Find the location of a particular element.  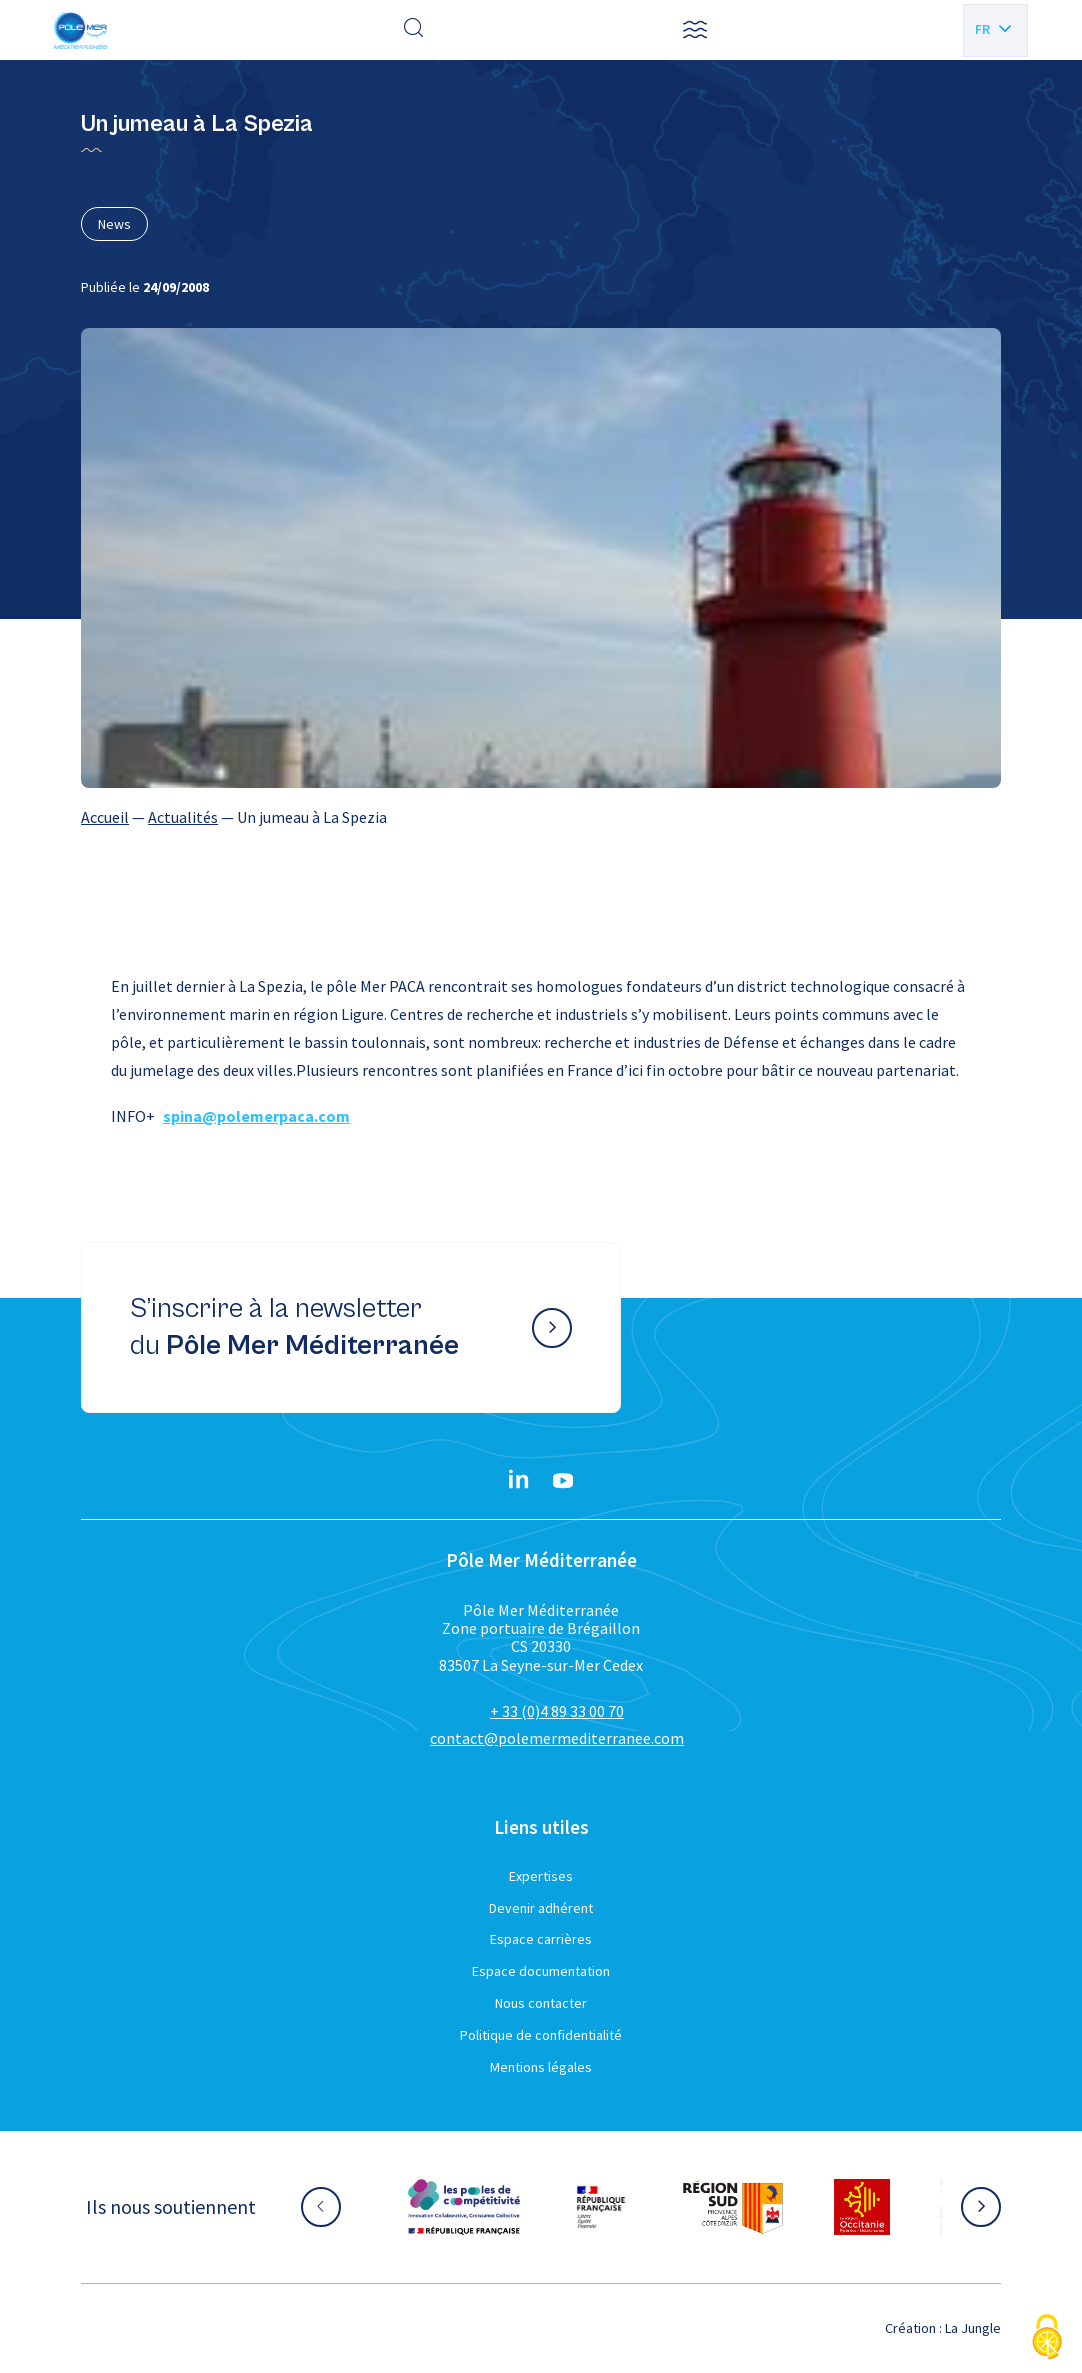

La Jungle is located at coordinates (973, 2328).